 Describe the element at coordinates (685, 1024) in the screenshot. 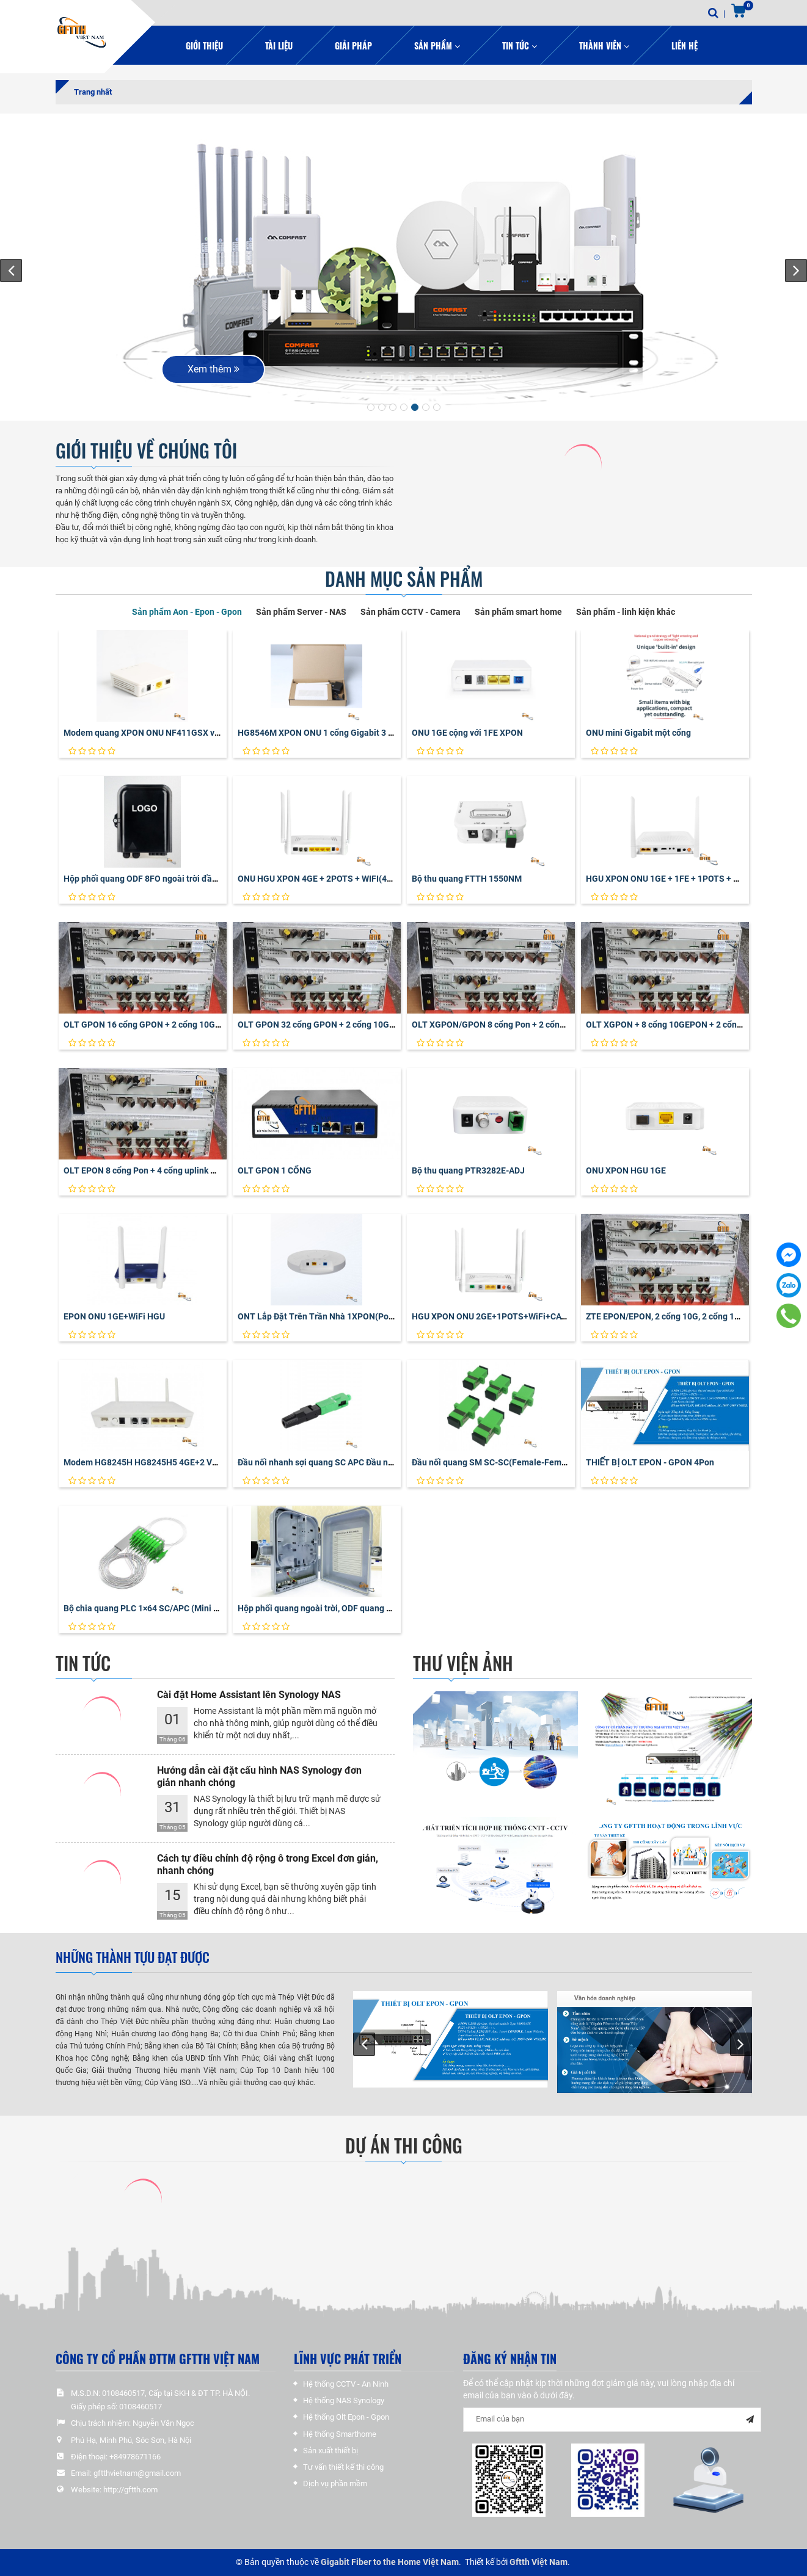

I see `OLT XGPON + 8 cổng 10GEPON + 2 cổng uplink 10G` at that location.